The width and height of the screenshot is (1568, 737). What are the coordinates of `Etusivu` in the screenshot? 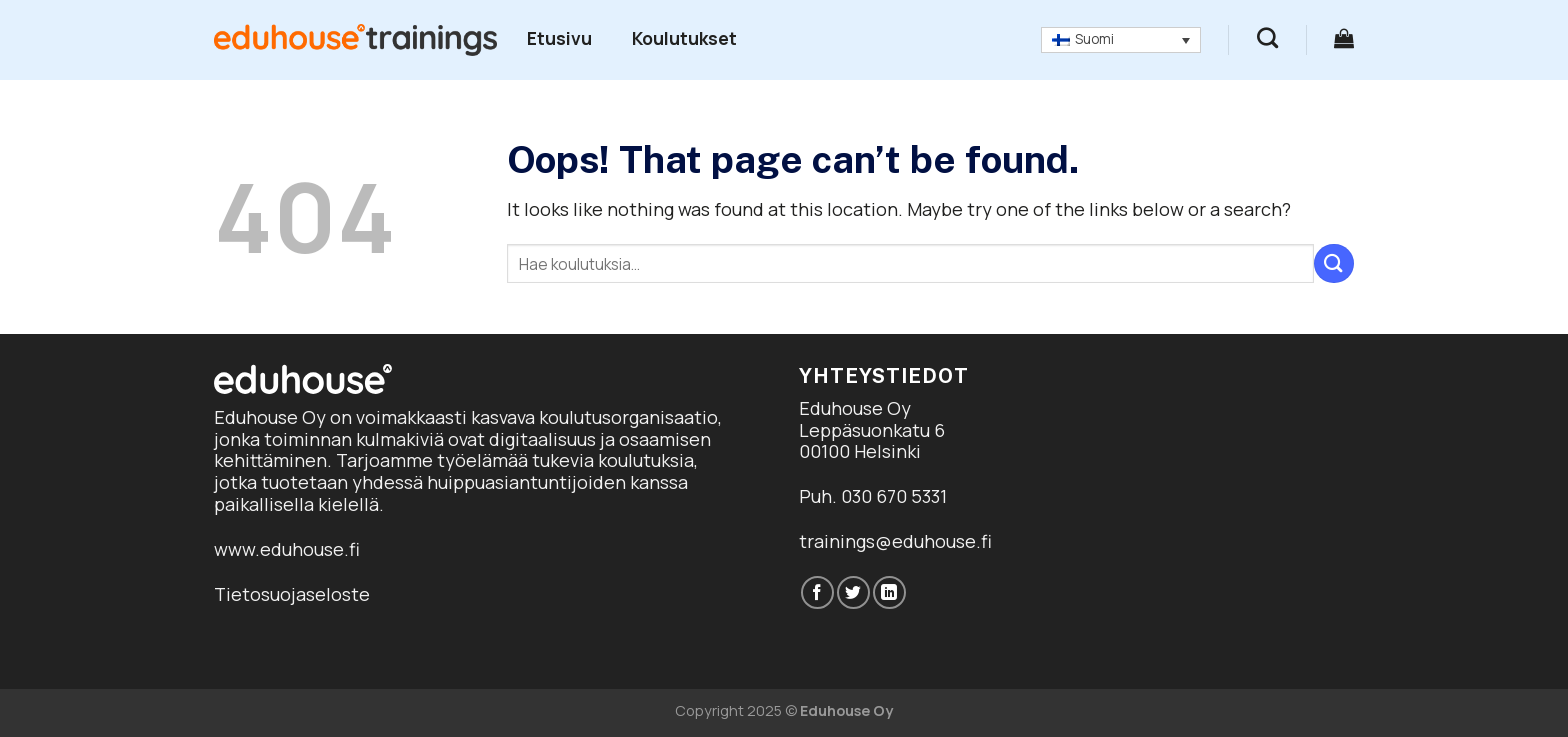 It's located at (559, 38).